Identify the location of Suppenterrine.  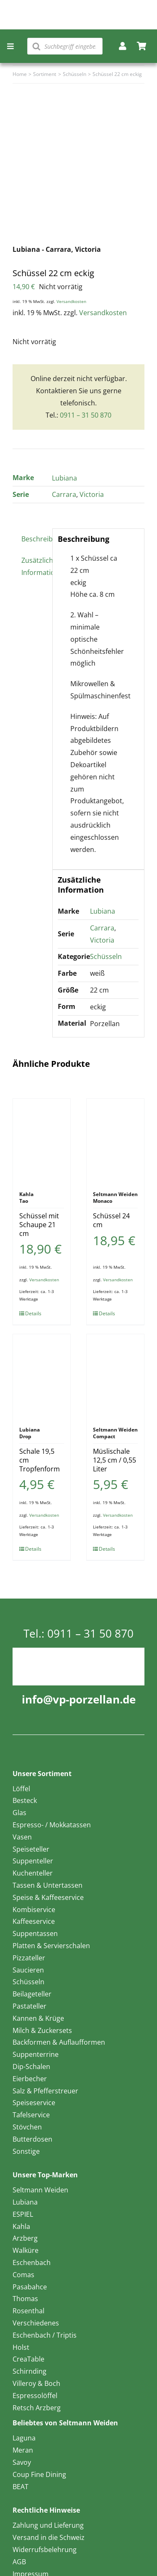
(36, 2054).